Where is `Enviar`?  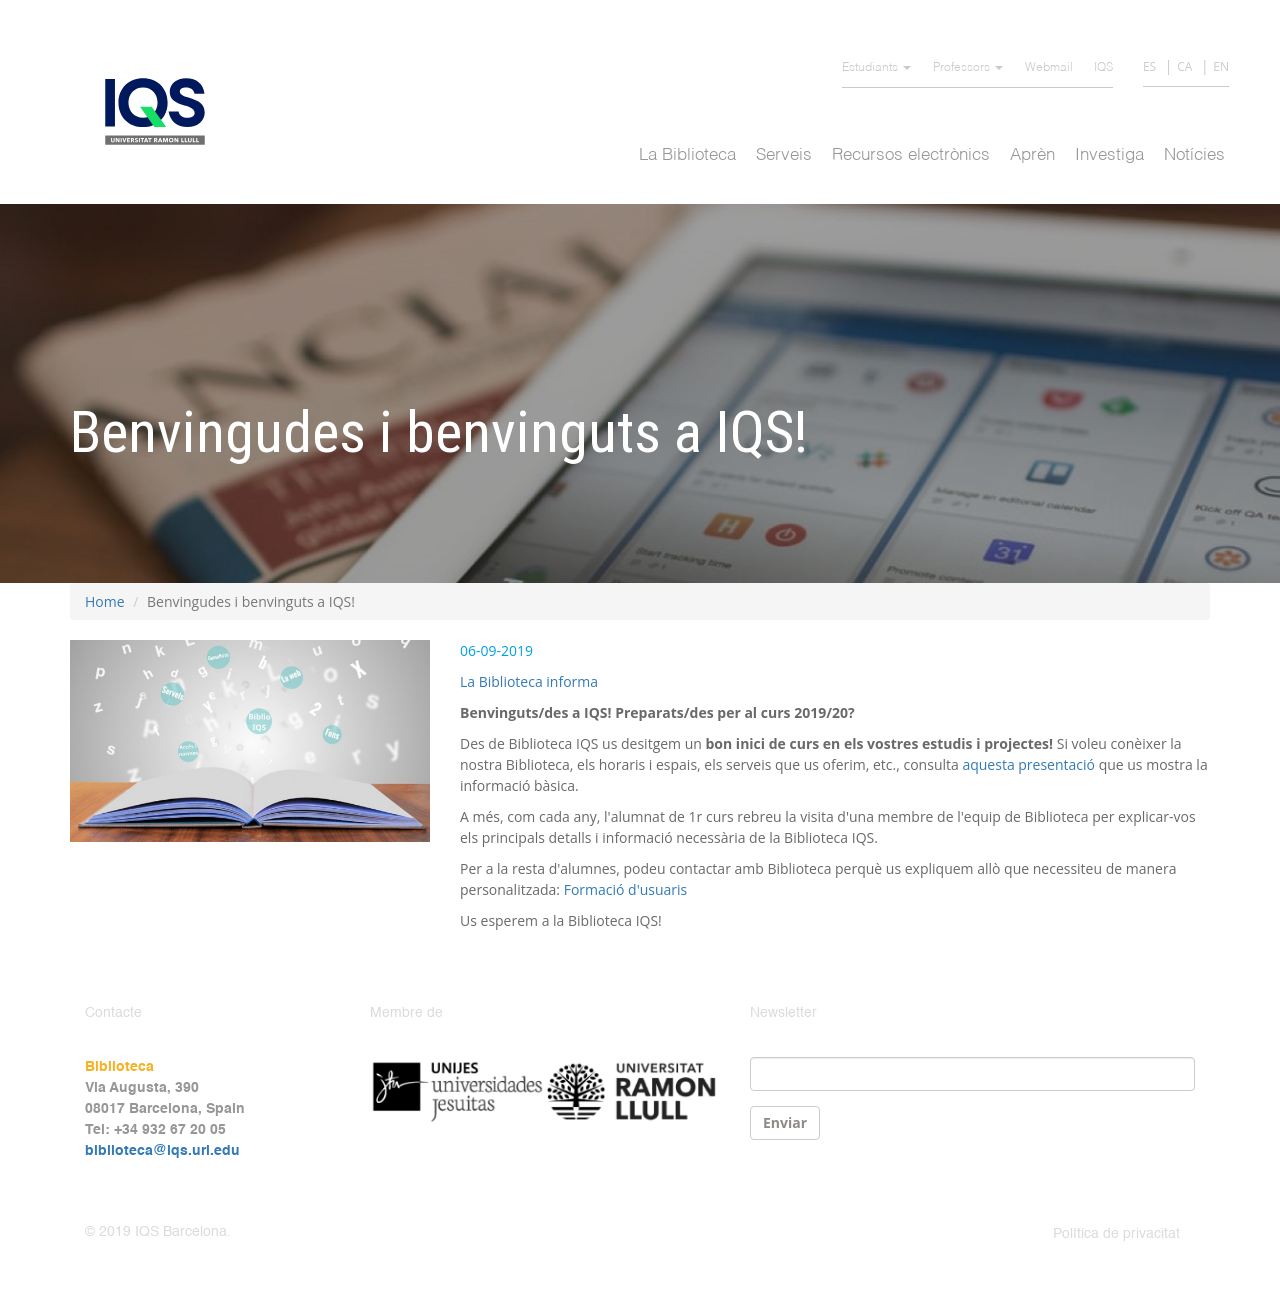
Enviar is located at coordinates (785, 1122).